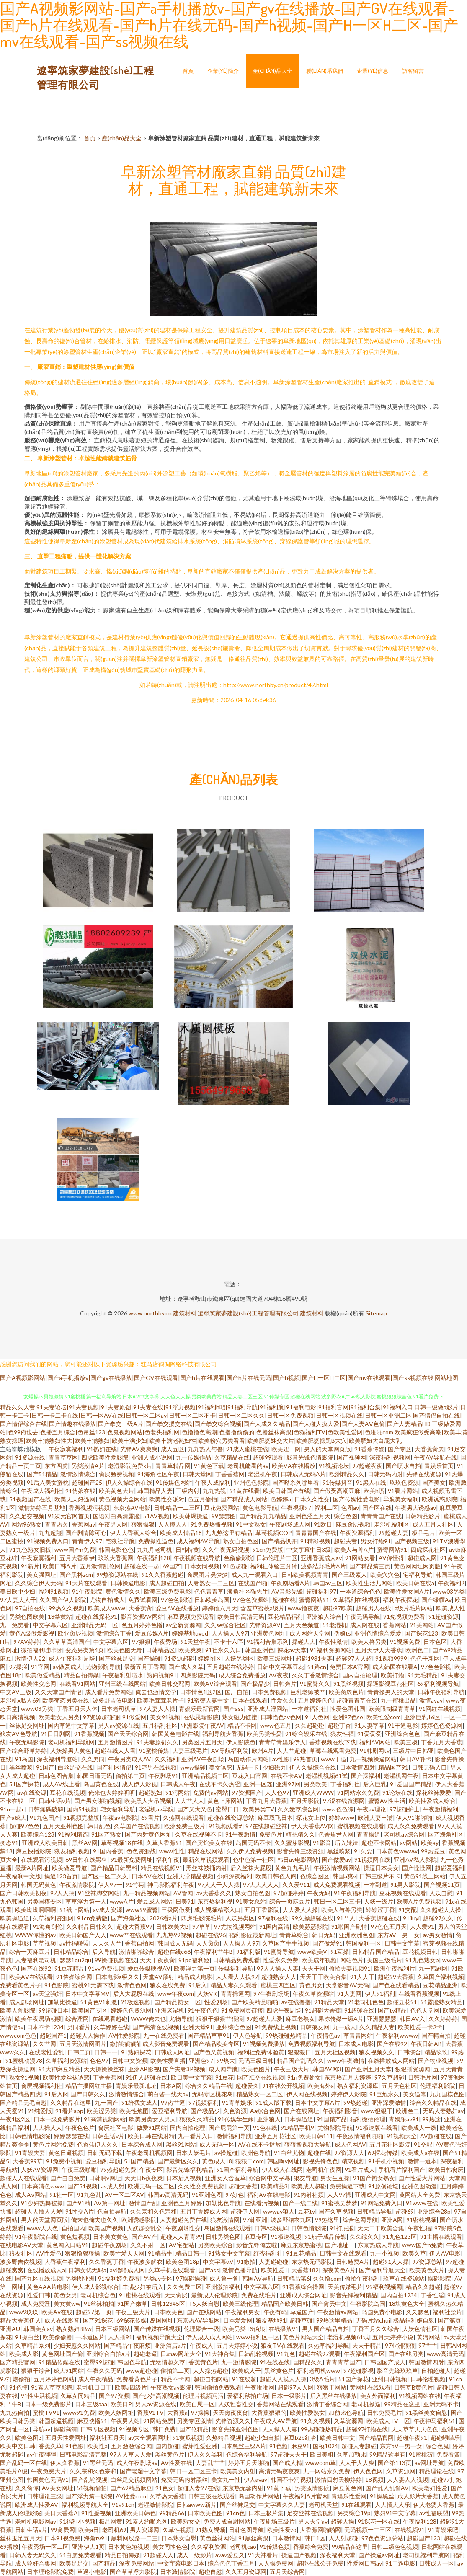  What do you see at coordinates (279, 1675) in the screenshot?
I see `AV夜夜` at bounding box center [279, 1675].